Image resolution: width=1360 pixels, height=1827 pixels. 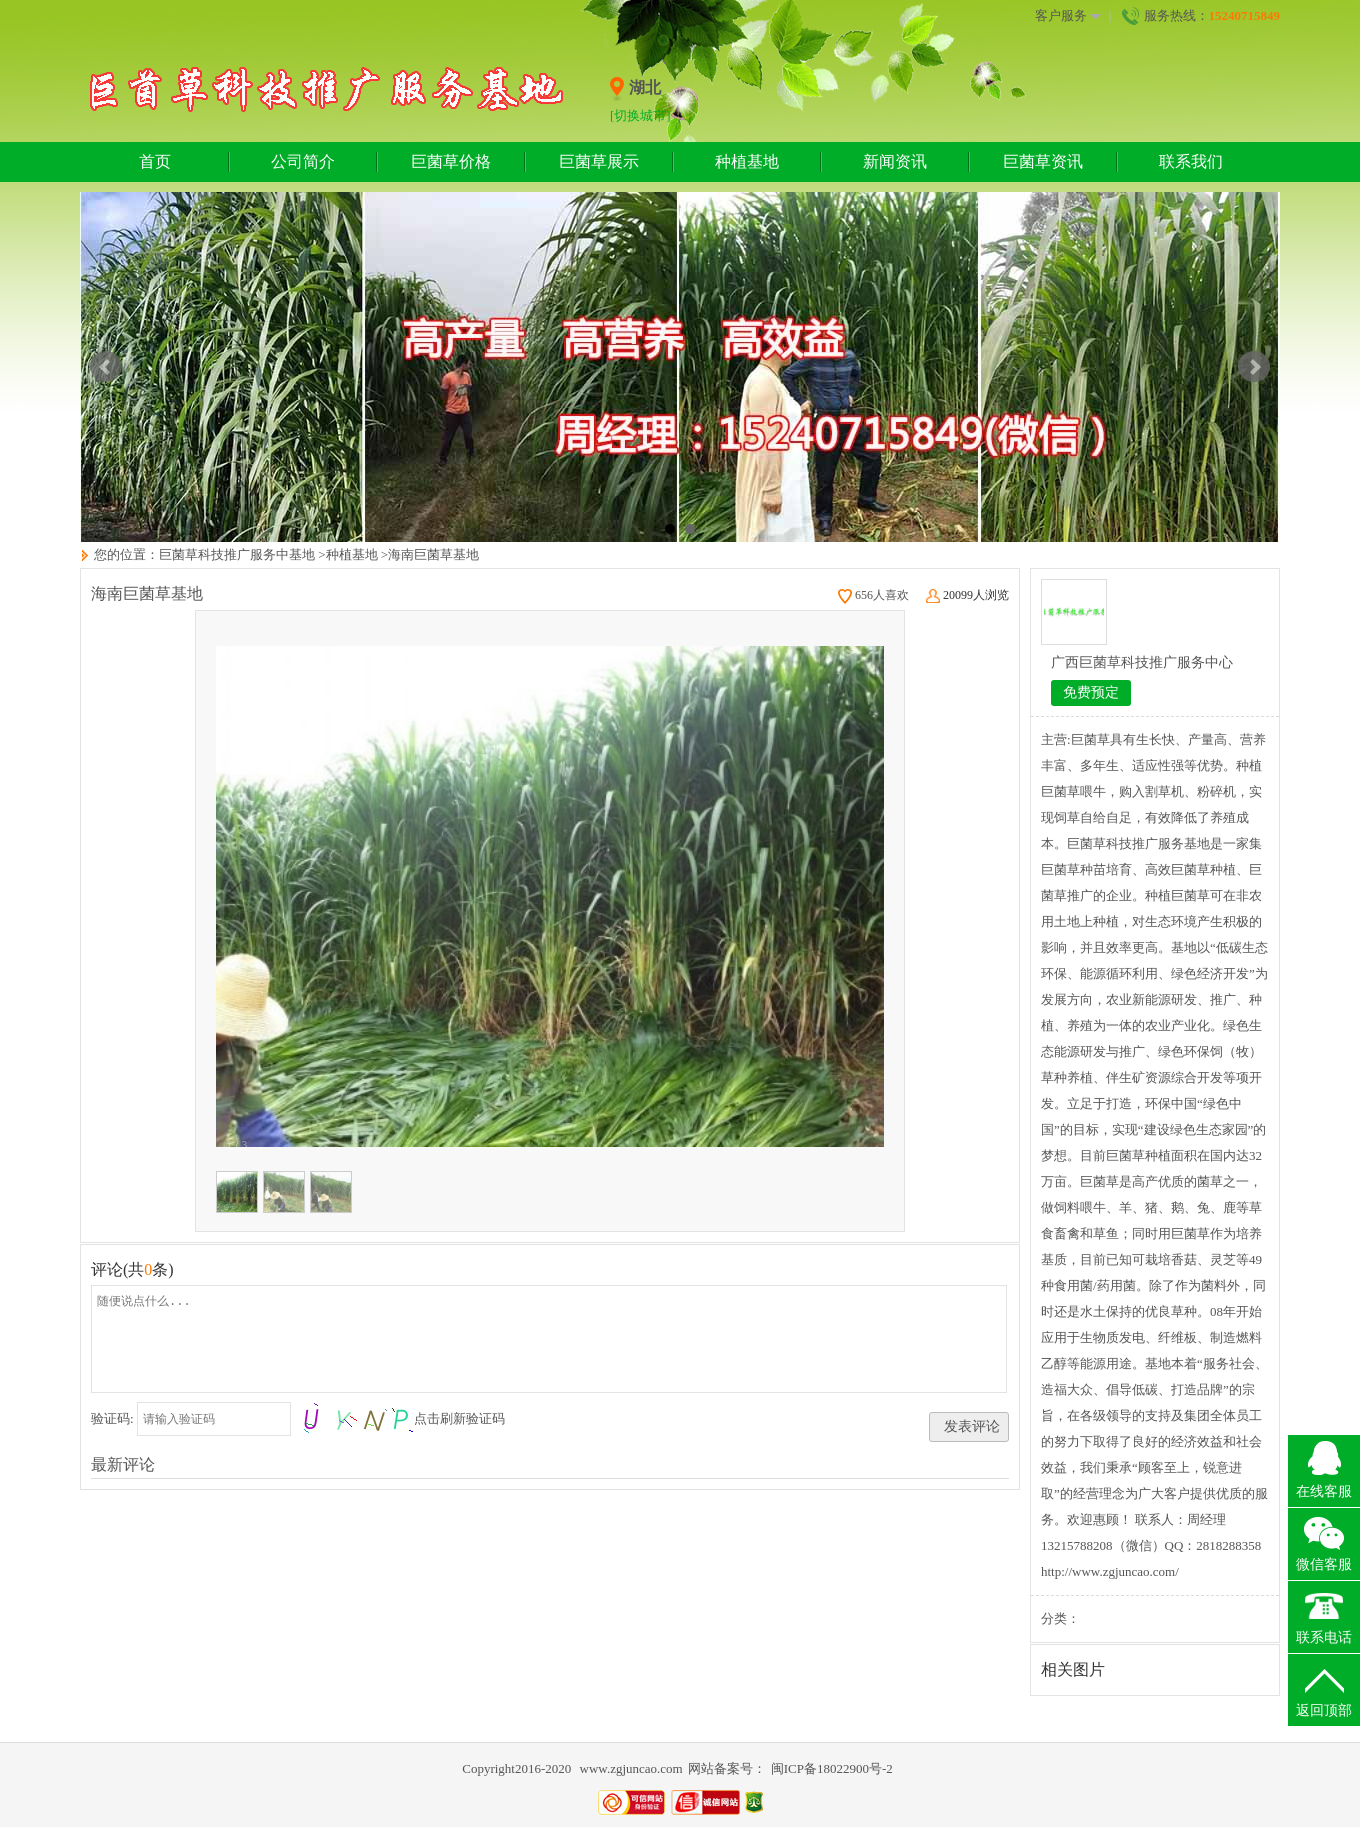 I want to click on 巨菌草科技推广服务中基地, so click(x=237, y=554).